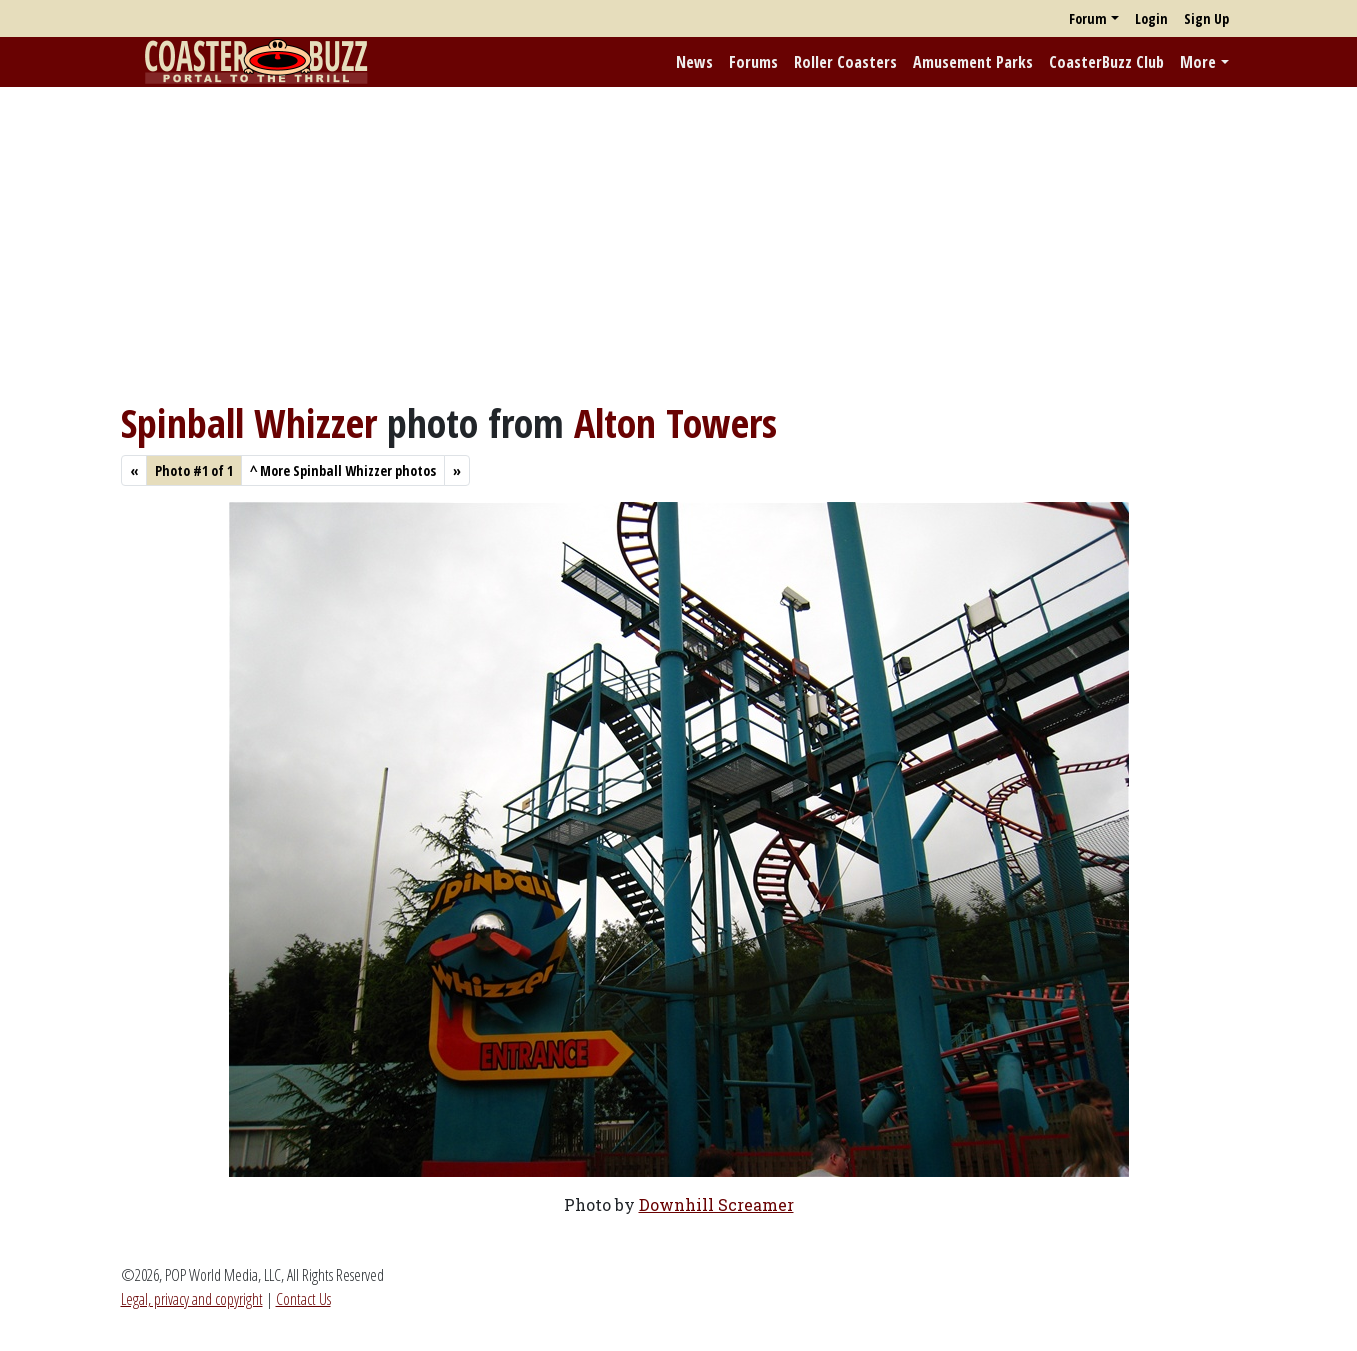  What do you see at coordinates (303, 1299) in the screenshot?
I see `Contact Us` at bounding box center [303, 1299].